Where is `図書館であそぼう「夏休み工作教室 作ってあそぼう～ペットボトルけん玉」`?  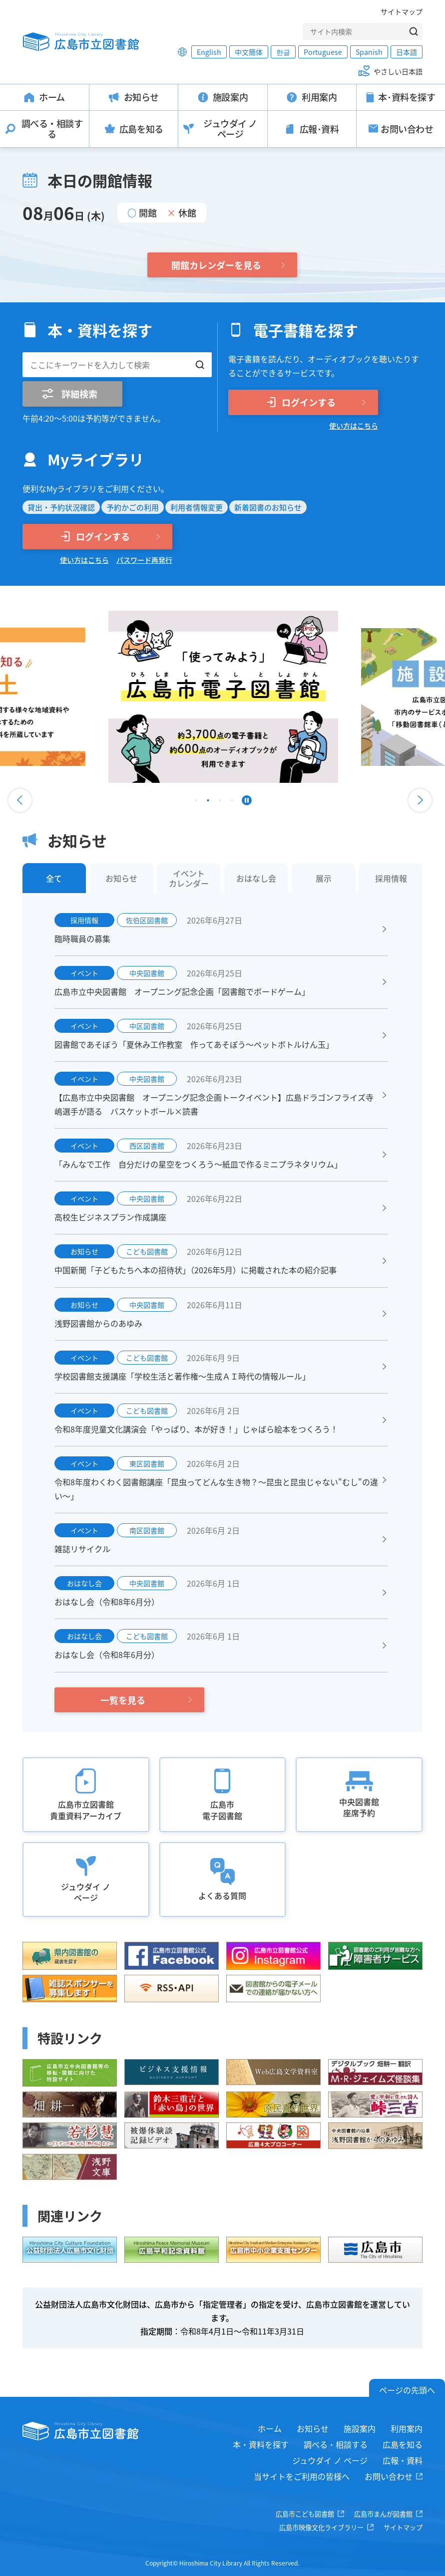
図書館であそぼう「夏休み工作教室 作ってあそぼう～ペットボトルけん玉」 is located at coordinates (194, 1044).